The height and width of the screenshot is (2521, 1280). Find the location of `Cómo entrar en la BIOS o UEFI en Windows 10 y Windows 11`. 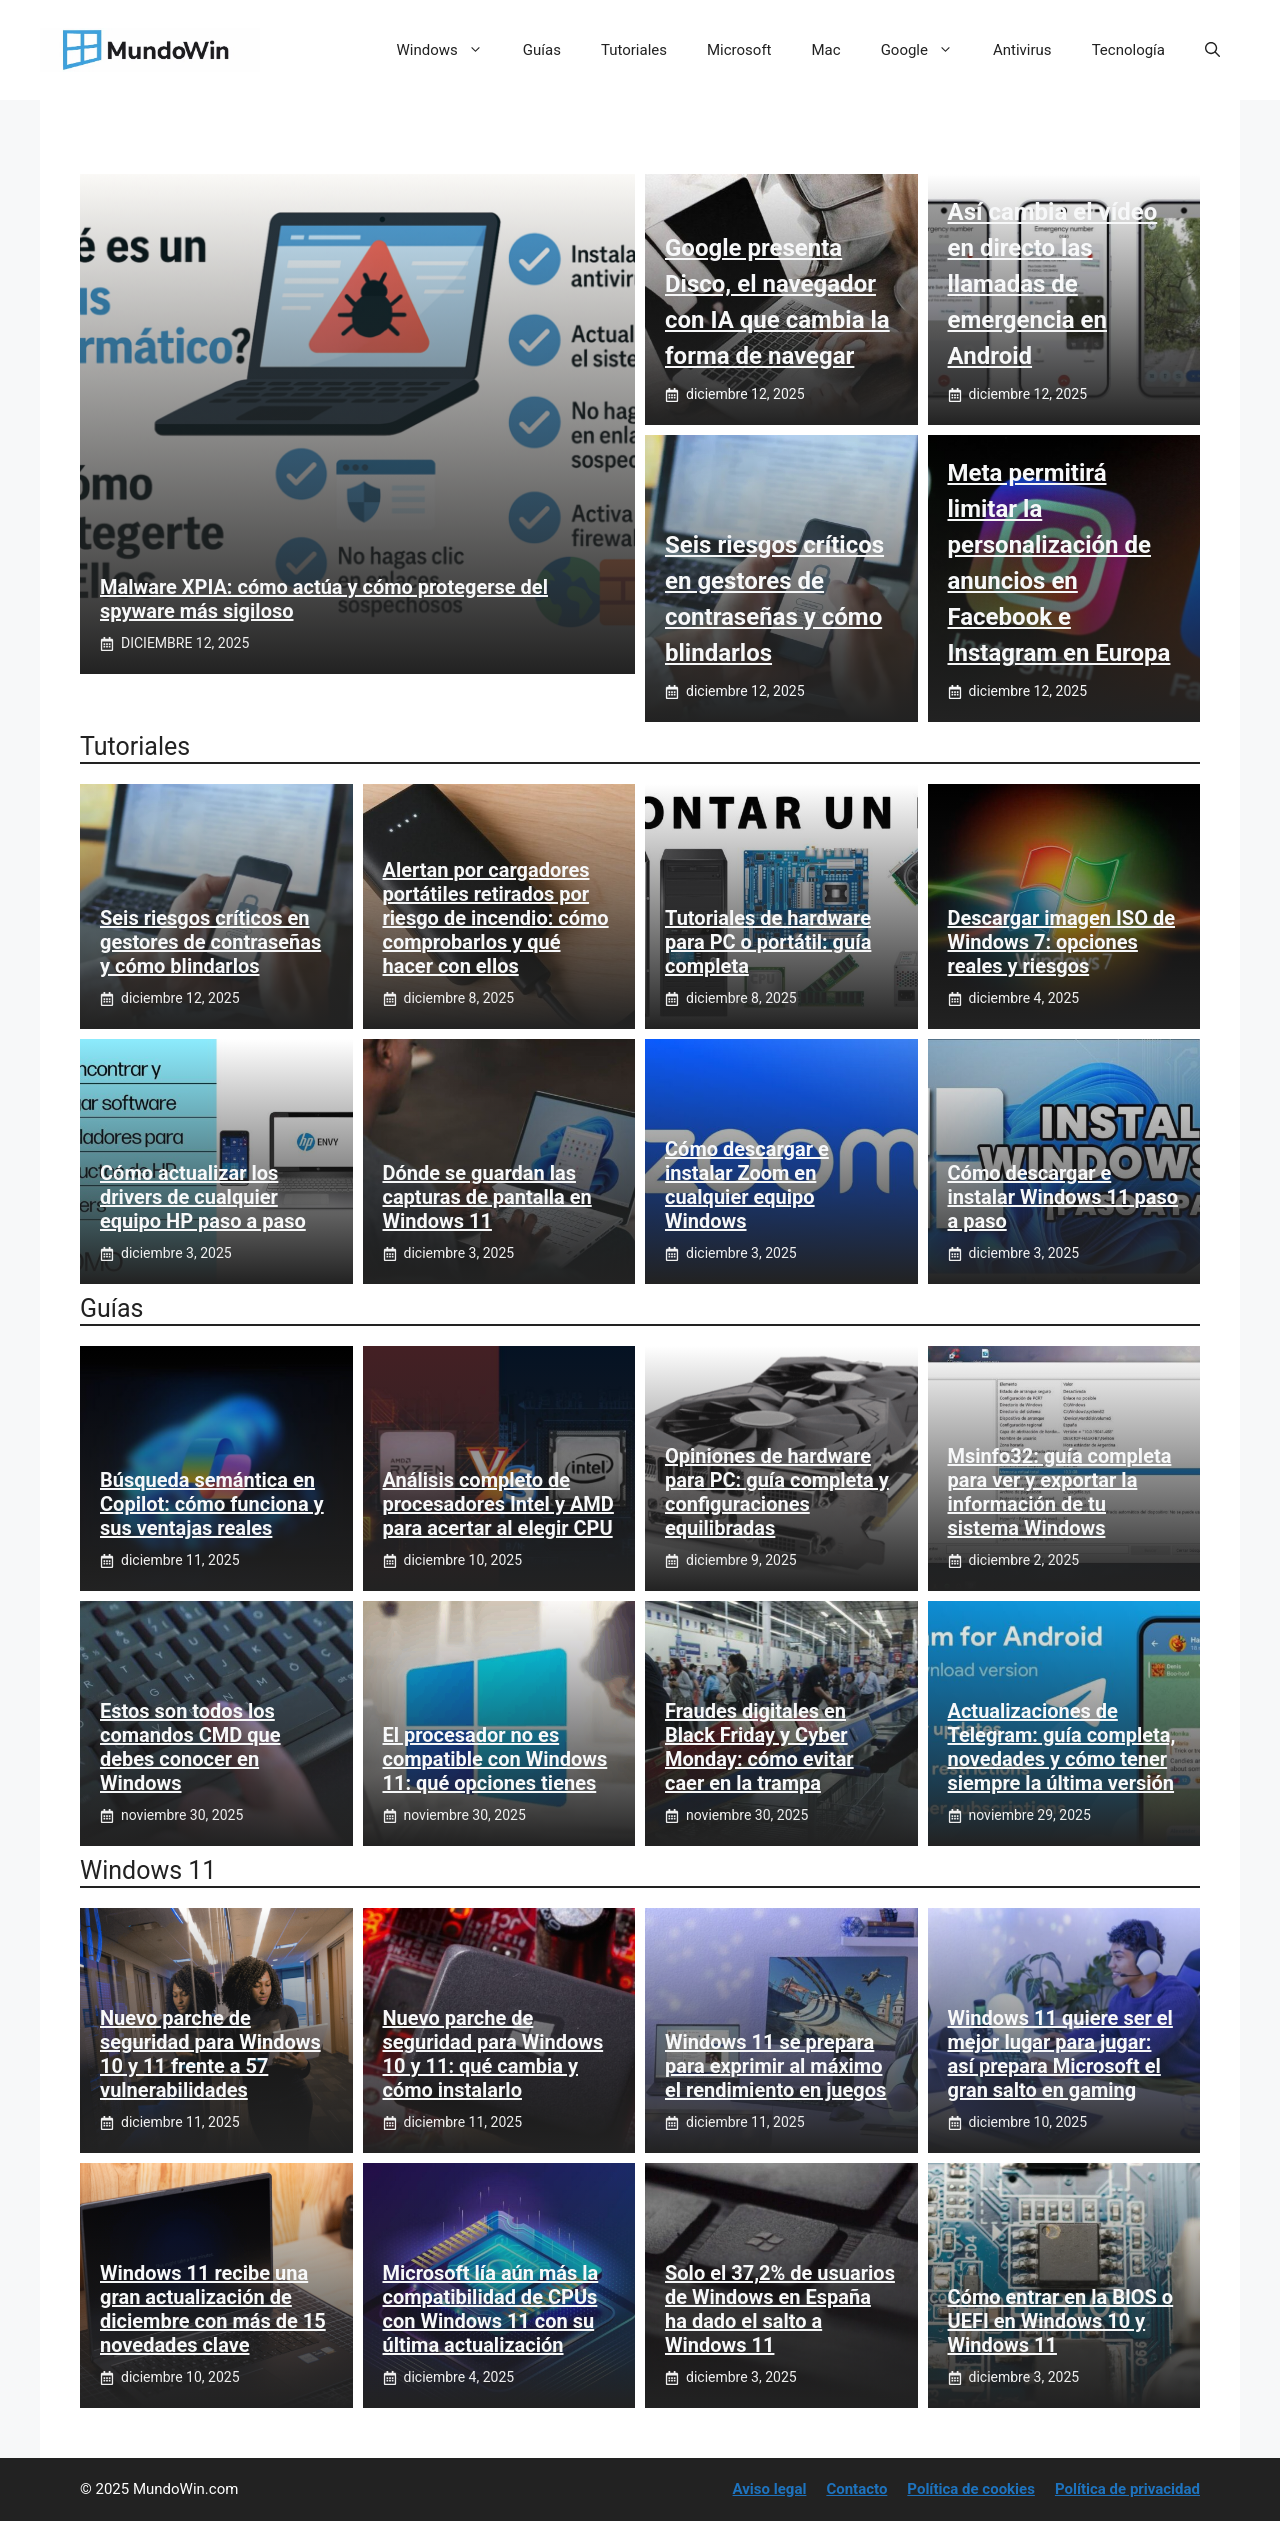

Cómo entrar en la BIOS o UEFI en Windows 10 y Windows 11 is located at coordinates (1061, 2321).